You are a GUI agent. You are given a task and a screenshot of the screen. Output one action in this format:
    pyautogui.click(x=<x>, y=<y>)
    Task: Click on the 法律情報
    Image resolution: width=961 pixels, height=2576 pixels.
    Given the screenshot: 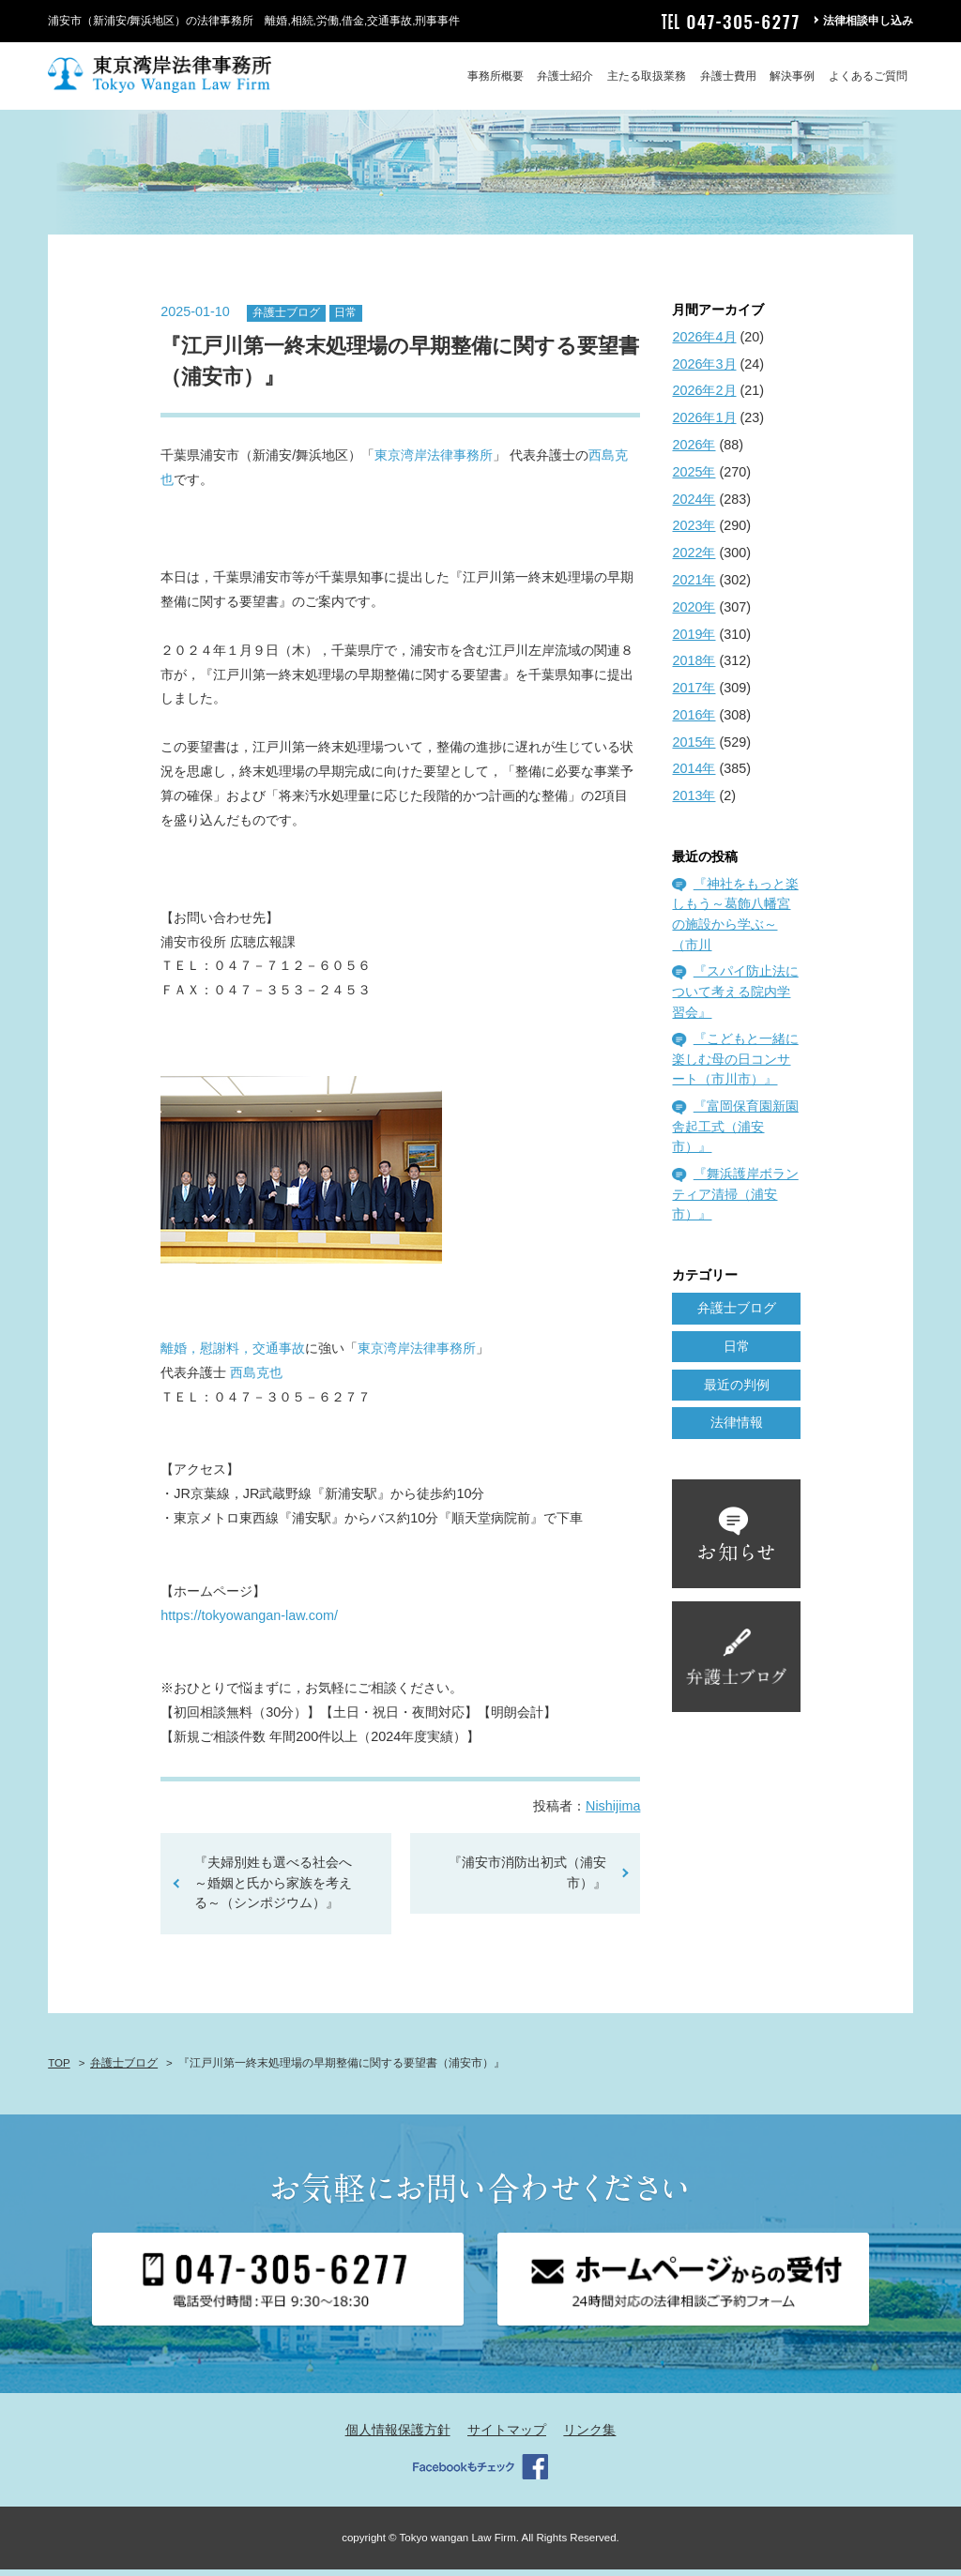 What is the action you would take?
    pyautogui.click(x=736, y=1428)
    